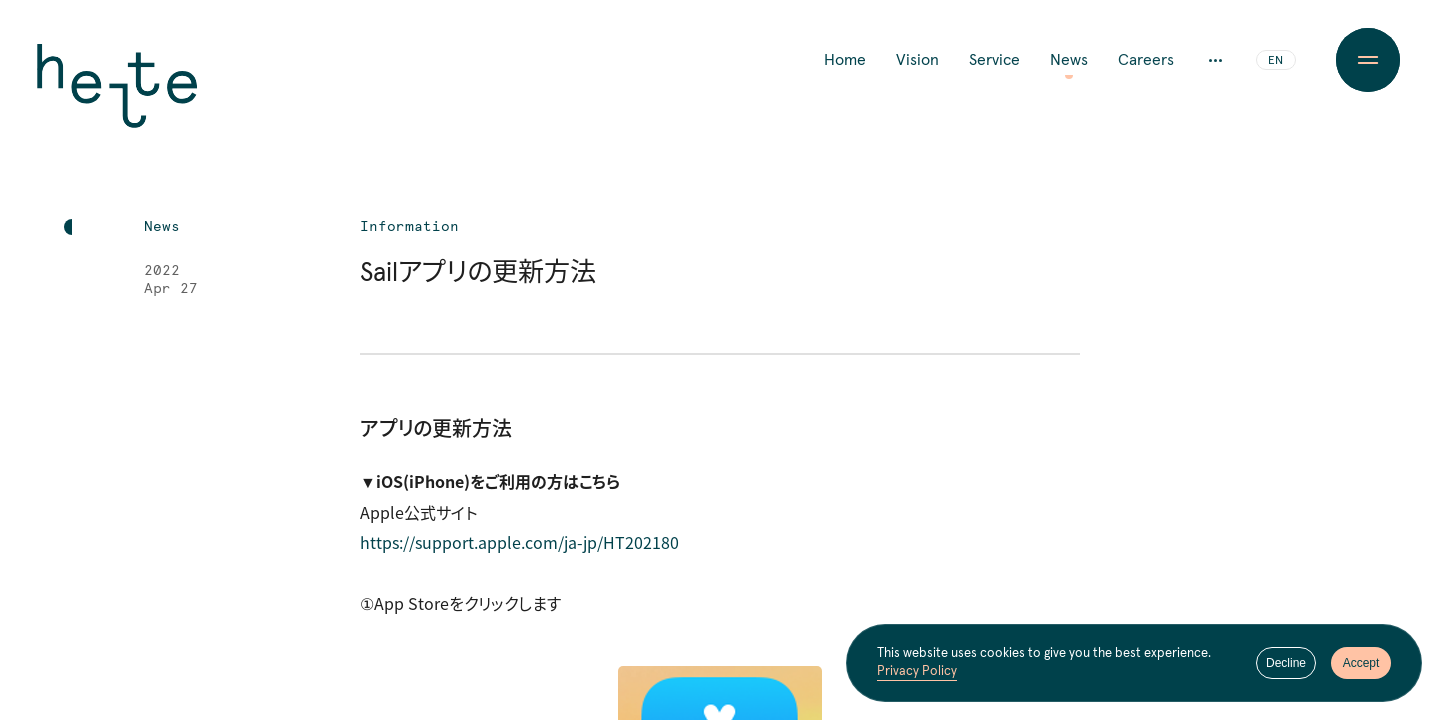  I want to click on https://support.apple.com/ja-jp/HT202180, so click(519, 542).